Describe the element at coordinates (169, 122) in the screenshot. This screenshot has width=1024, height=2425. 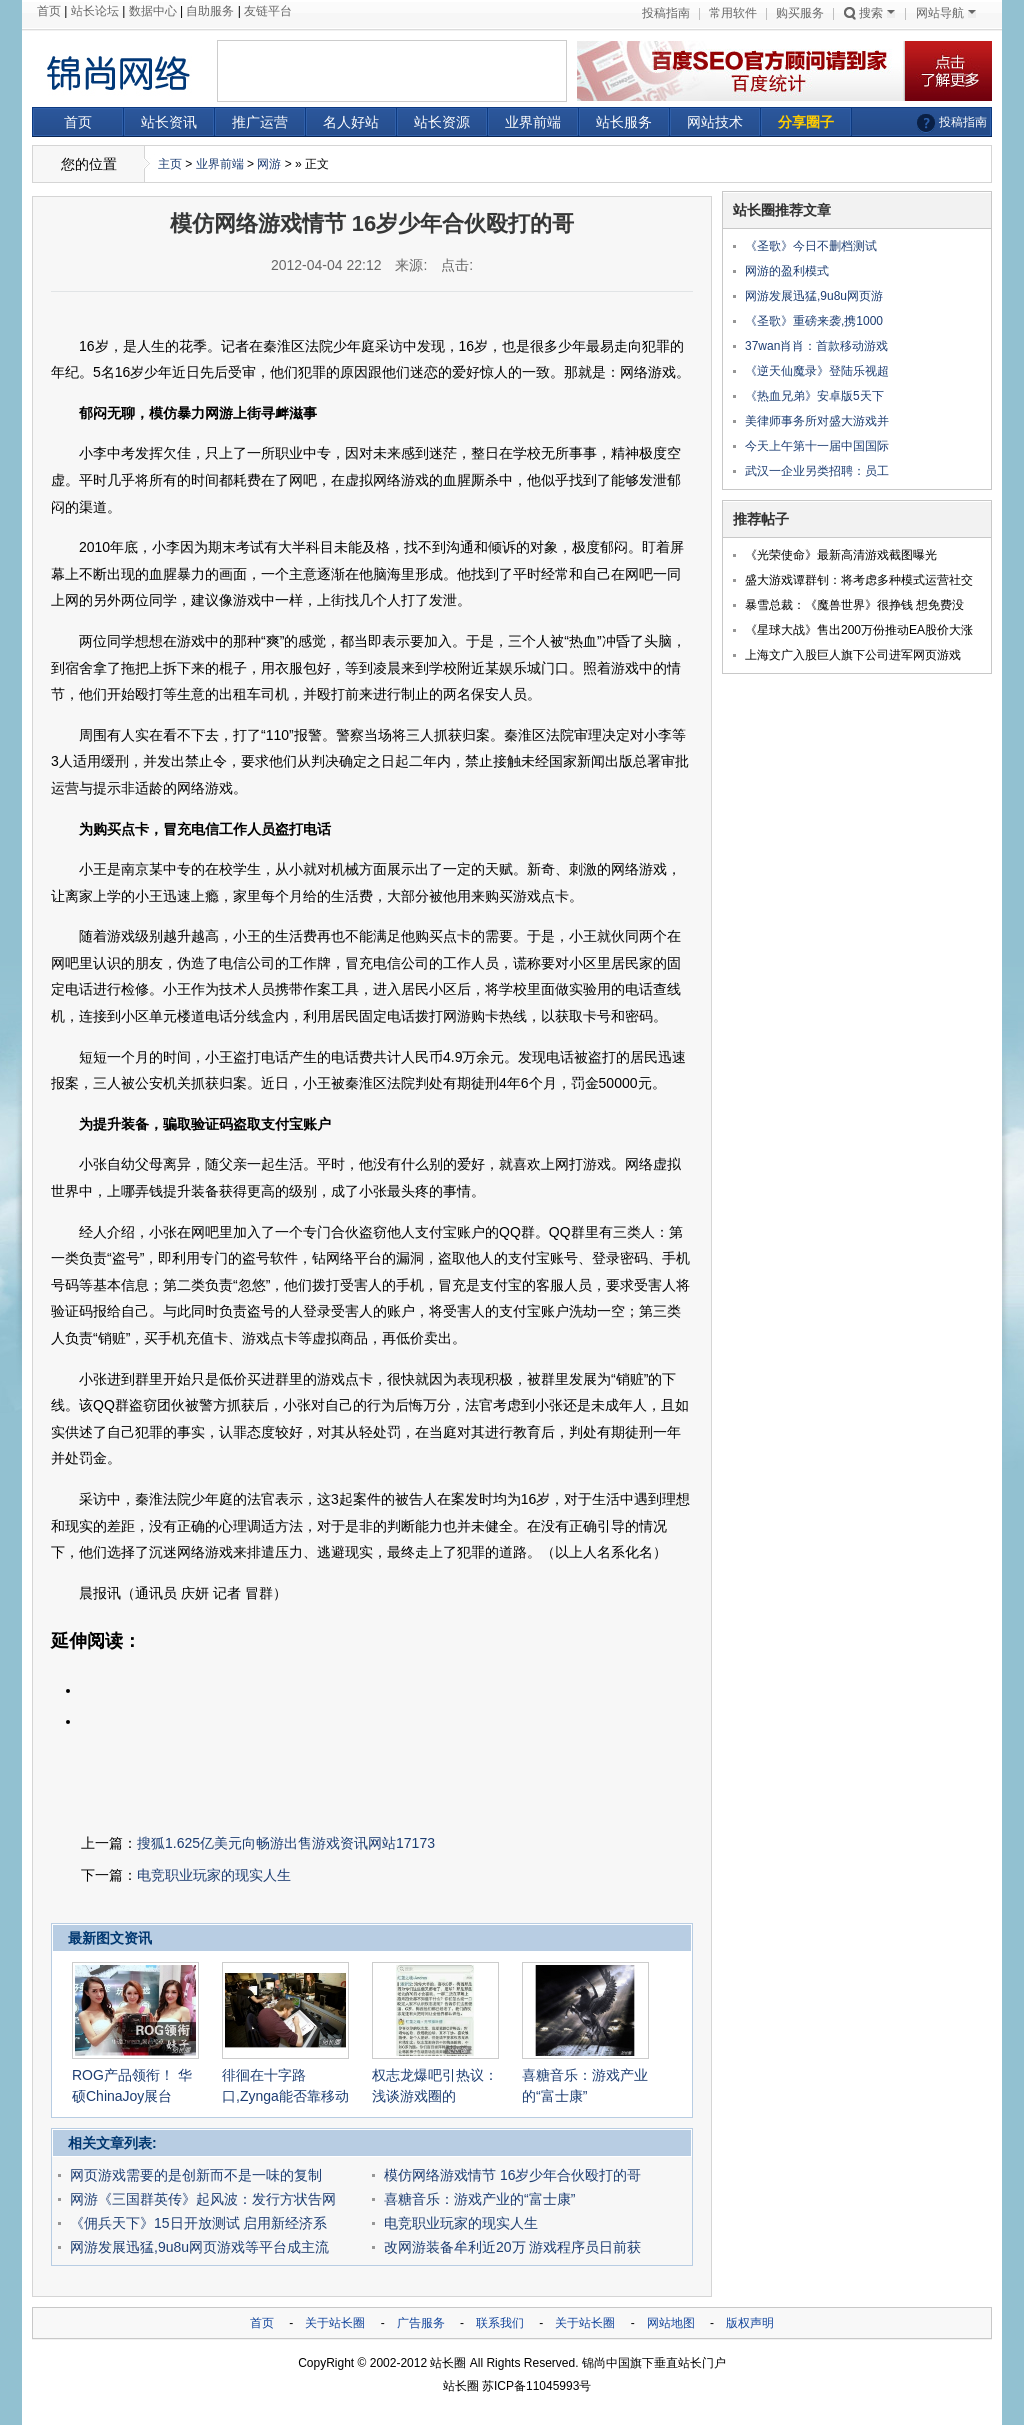
I see `站长资讯` at that location.